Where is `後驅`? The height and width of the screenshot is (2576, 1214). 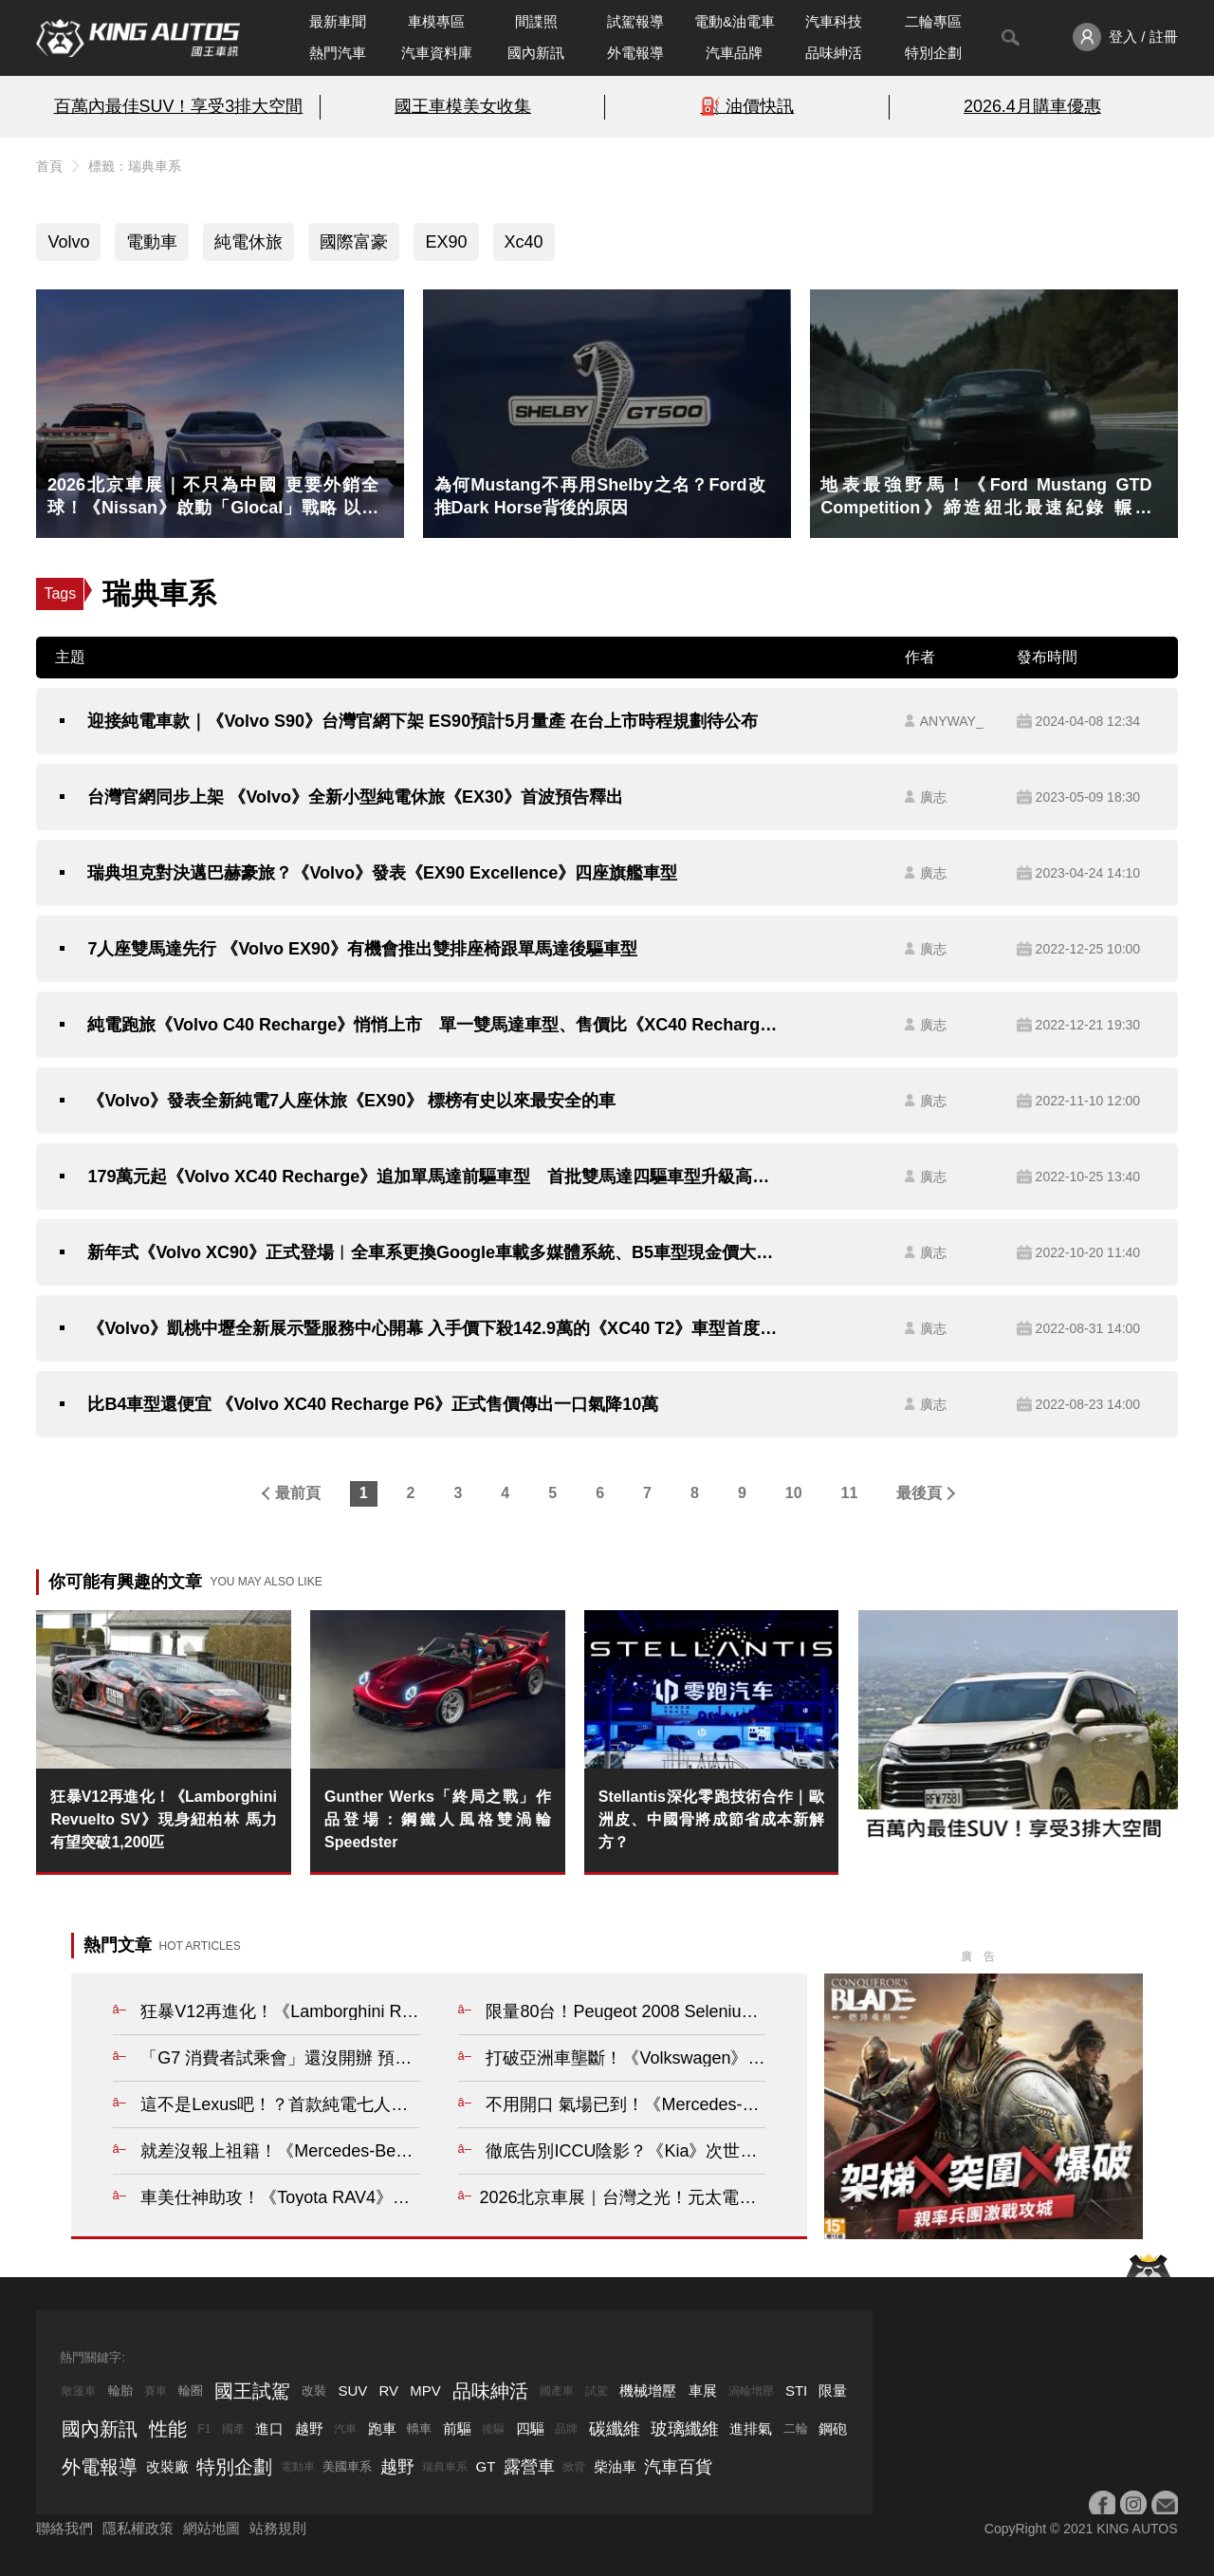
後驅 is located at coordinates (493, 2429).